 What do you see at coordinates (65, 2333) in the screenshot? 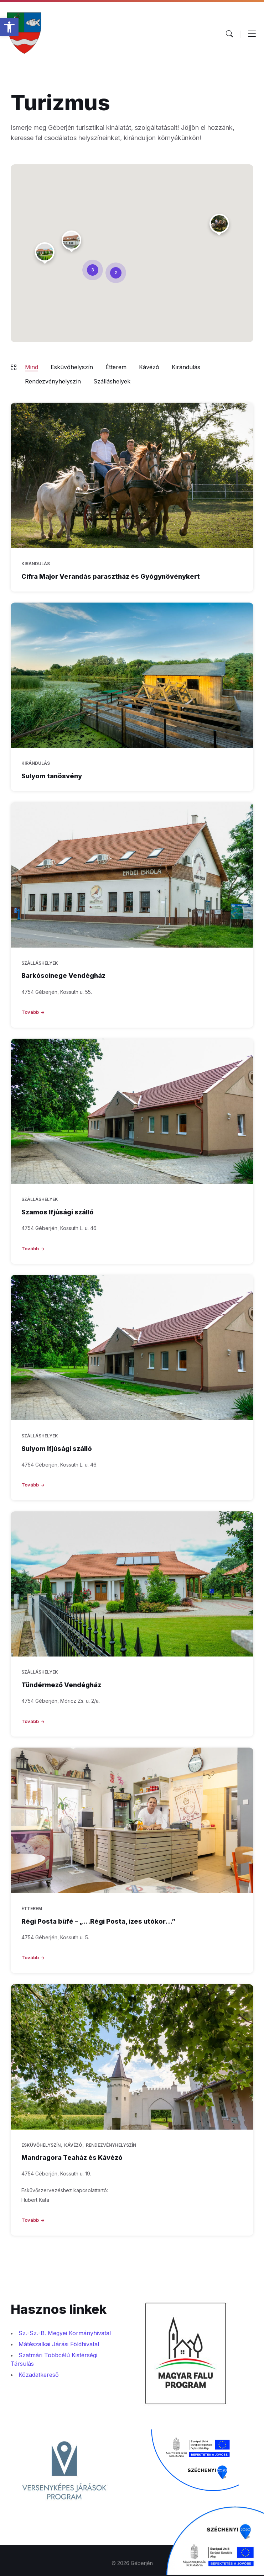
I see `Sz.-Sz.-B. Megyei Kormányhivatal` at bounding box center [65, 2333].